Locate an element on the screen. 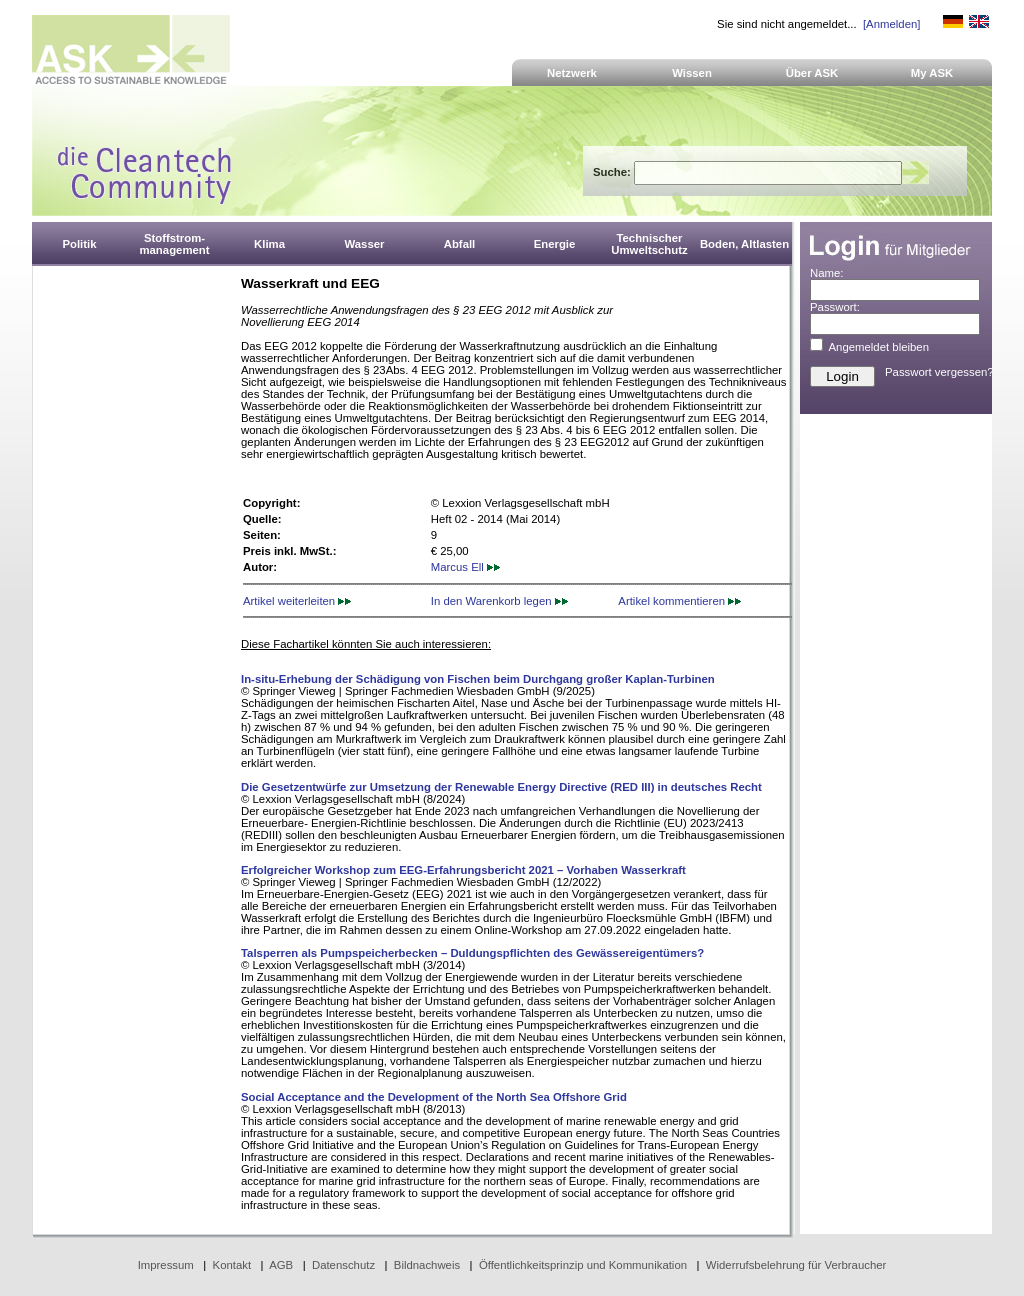  Artikel kommentieren is located at coordinates (679, 601).